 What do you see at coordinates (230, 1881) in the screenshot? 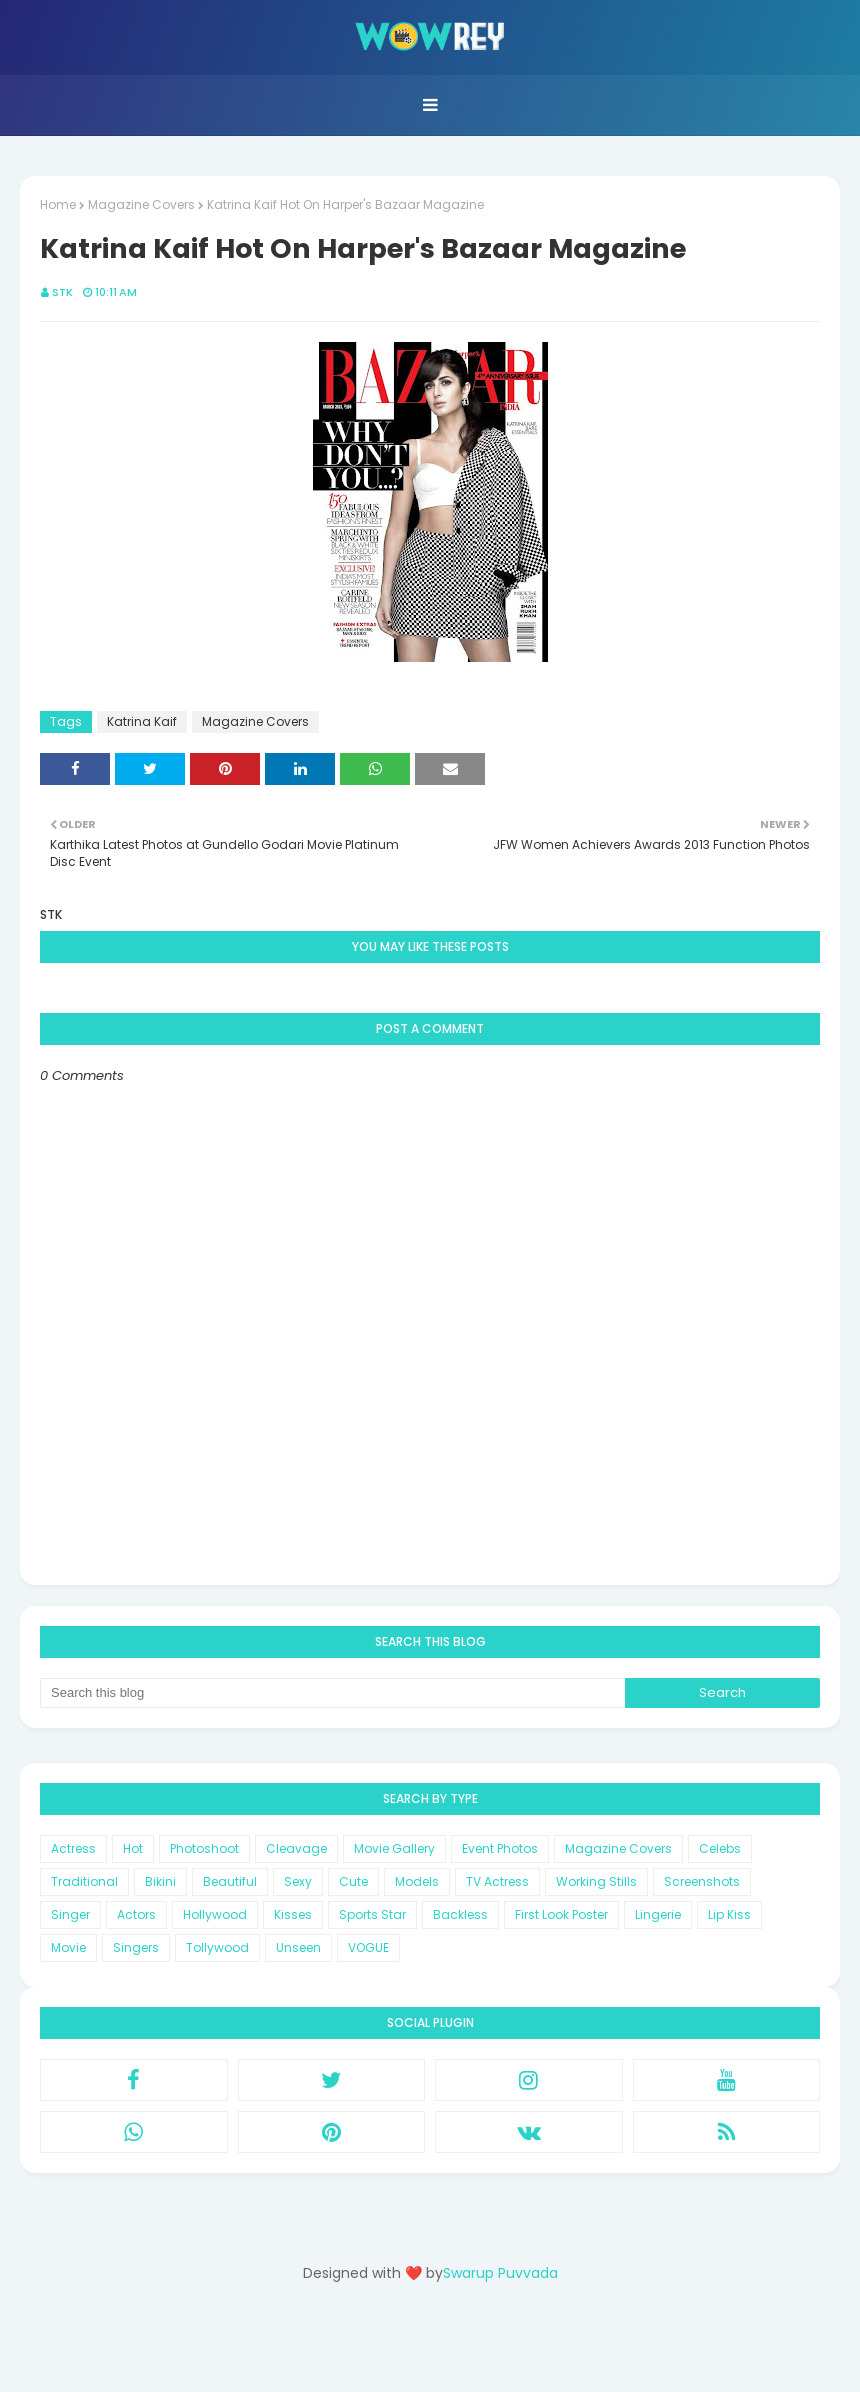
I see `Beautiful` at bounding box center [230, 1881].